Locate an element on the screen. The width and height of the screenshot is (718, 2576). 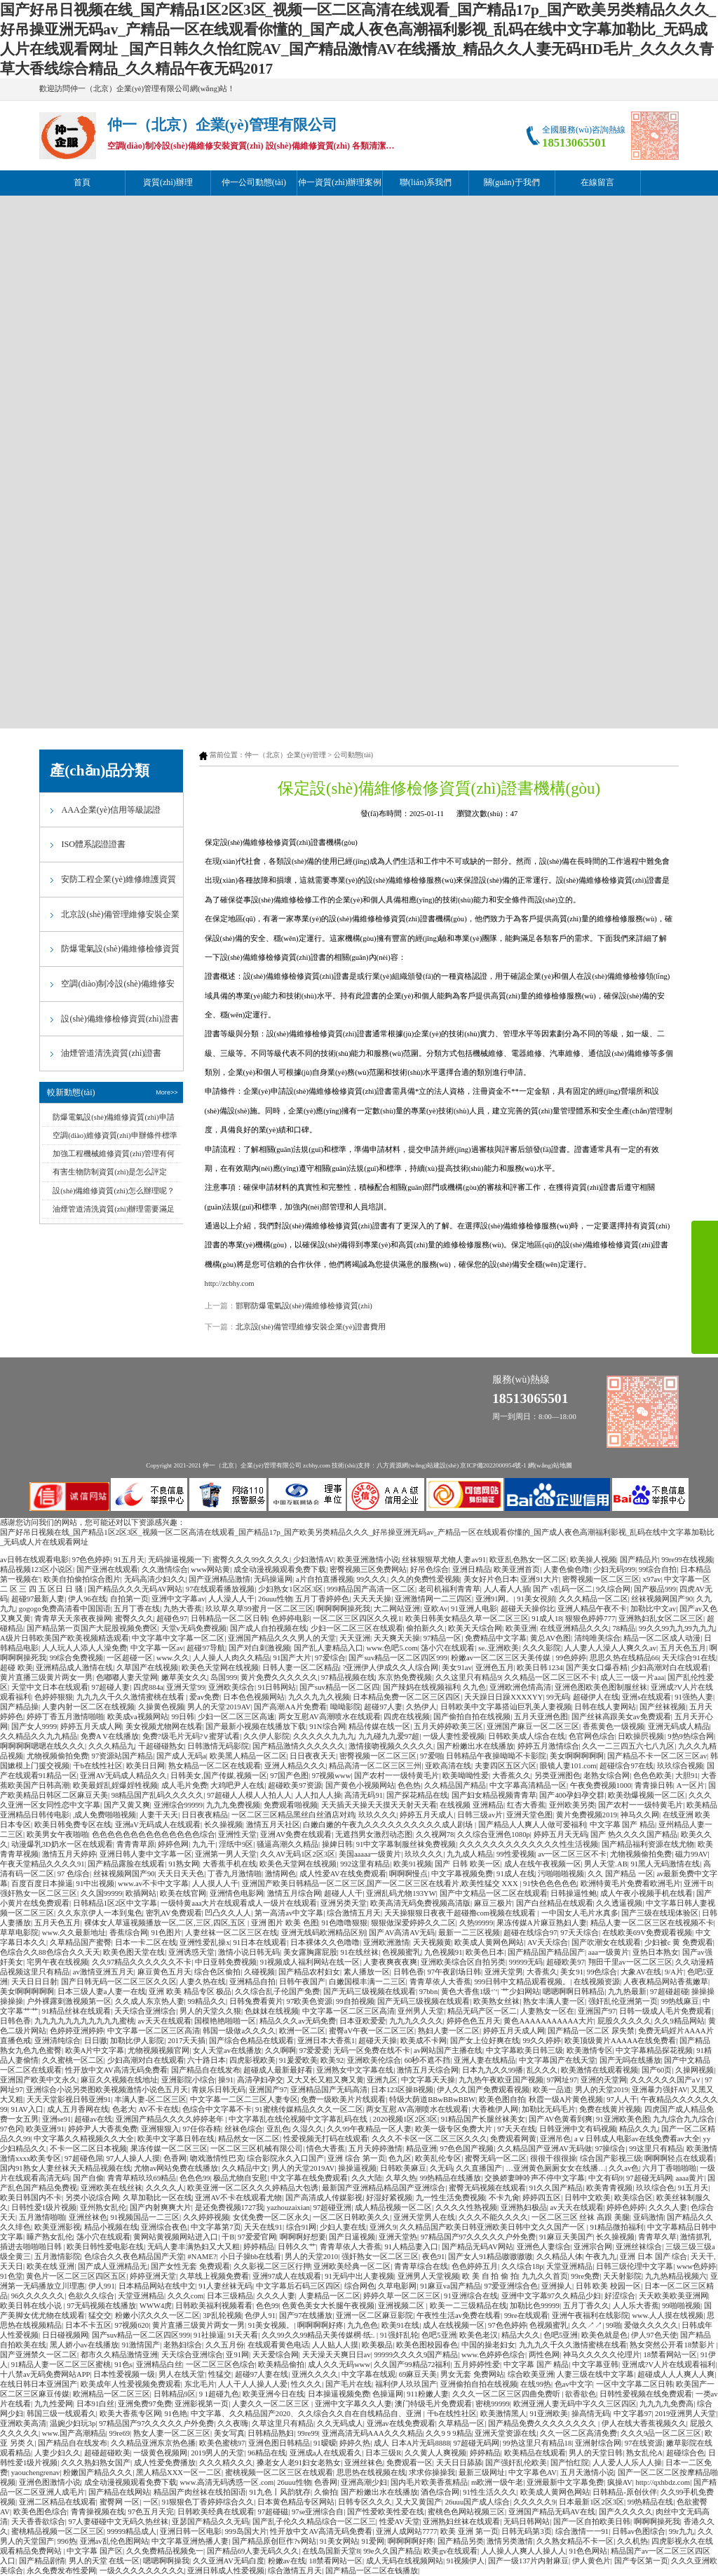
天天日日日射 is located at coordinates (34, 1982).